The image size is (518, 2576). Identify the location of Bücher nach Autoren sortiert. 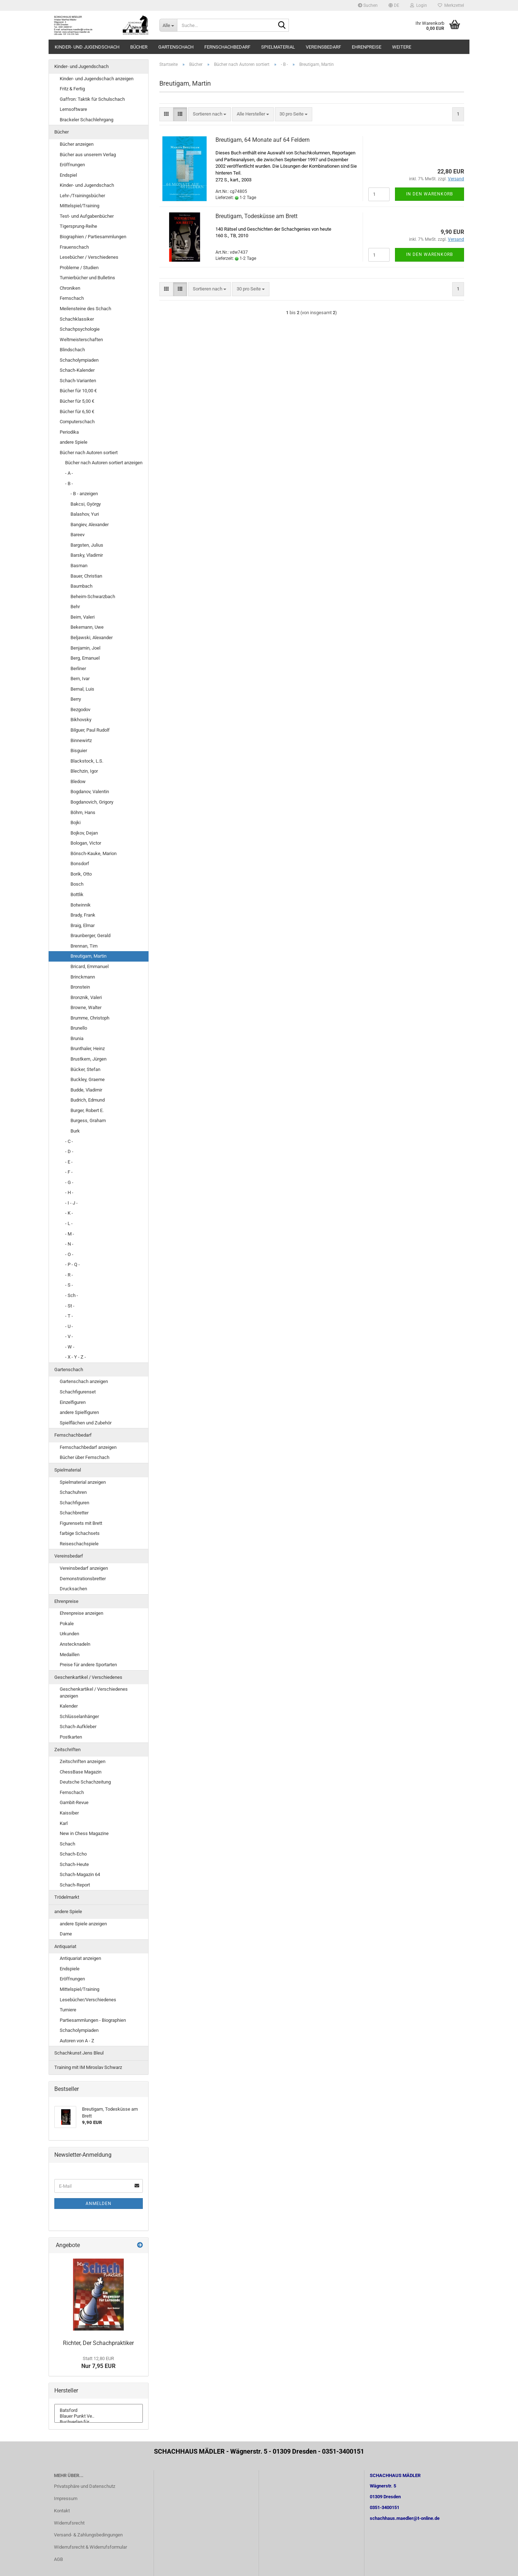
(89, 452).